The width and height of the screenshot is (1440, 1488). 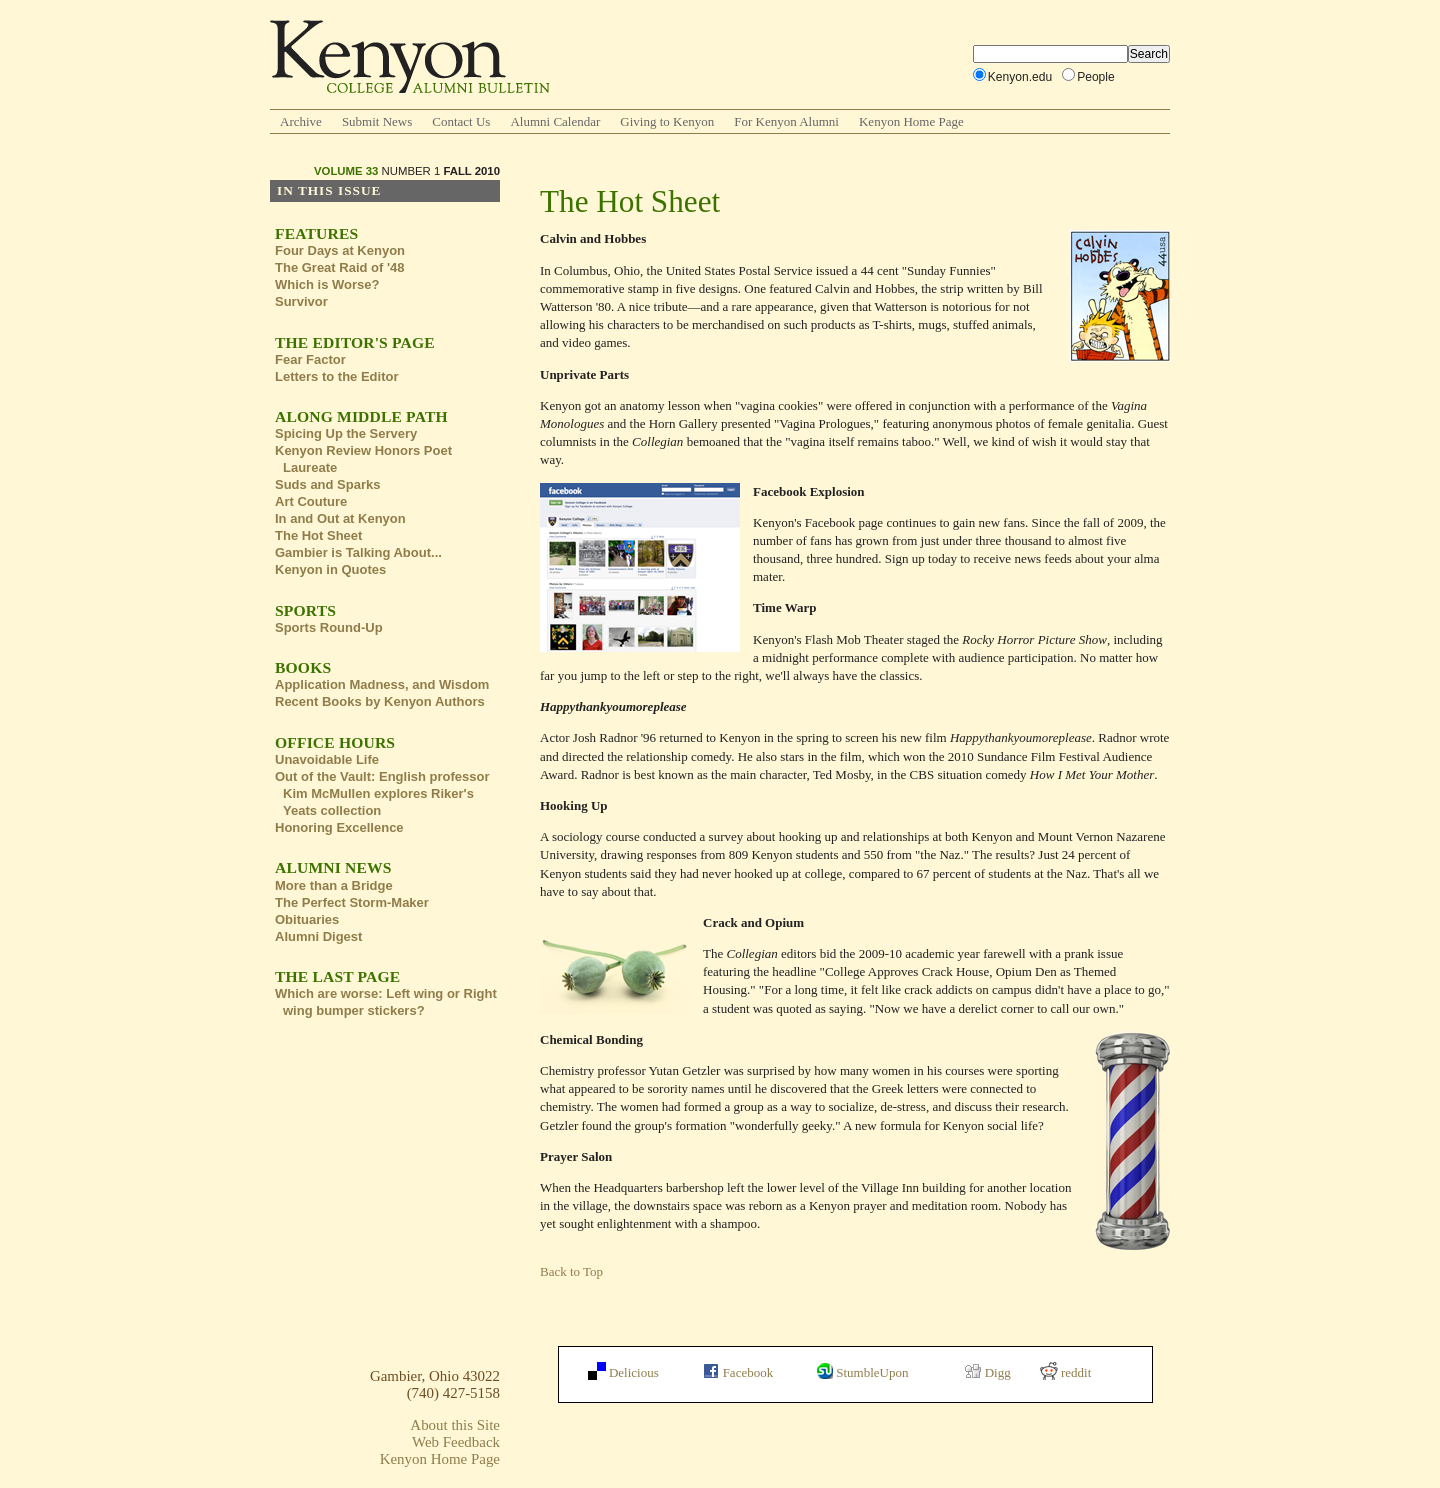 What do you see at coordinates (786, 121) in the screenshot?
I see `For Kenyon Alumni` at bounding box center [786, 121].